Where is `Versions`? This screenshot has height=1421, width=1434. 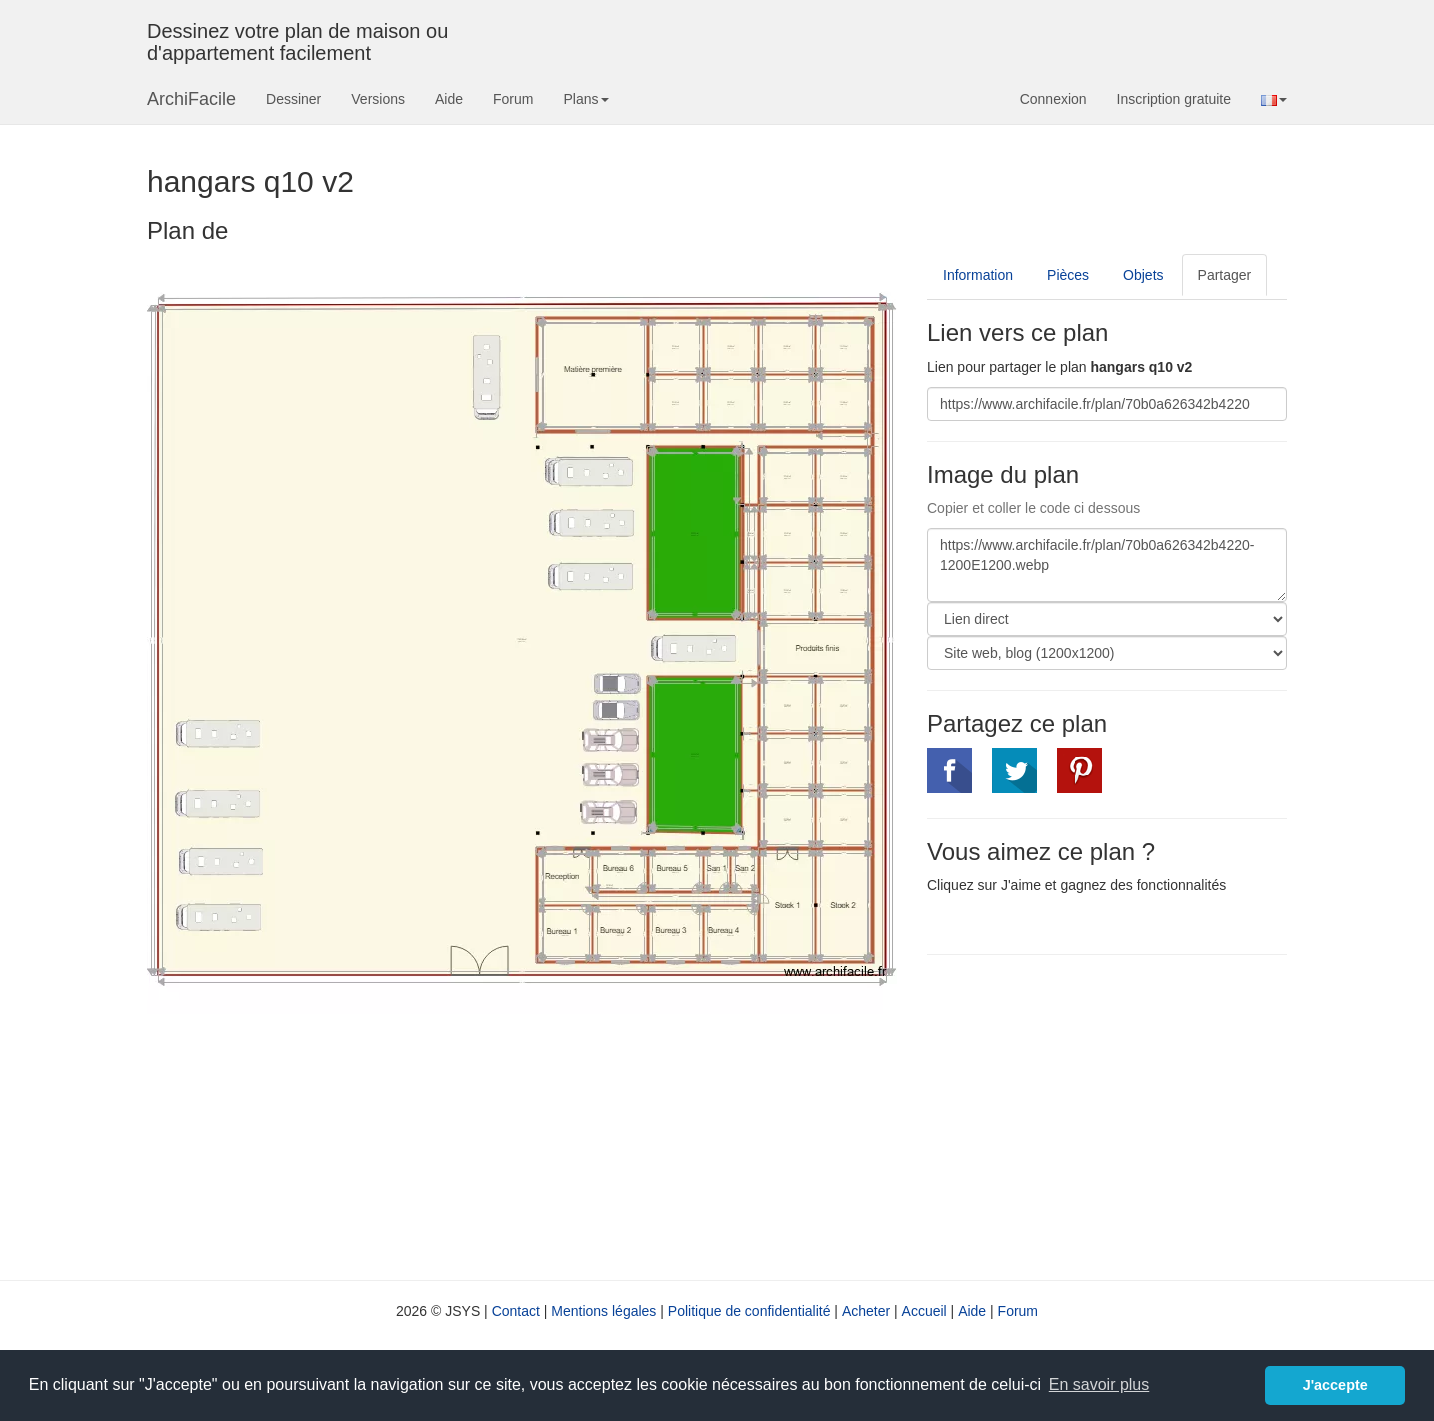 Versions is located at coordinates (378, 99).